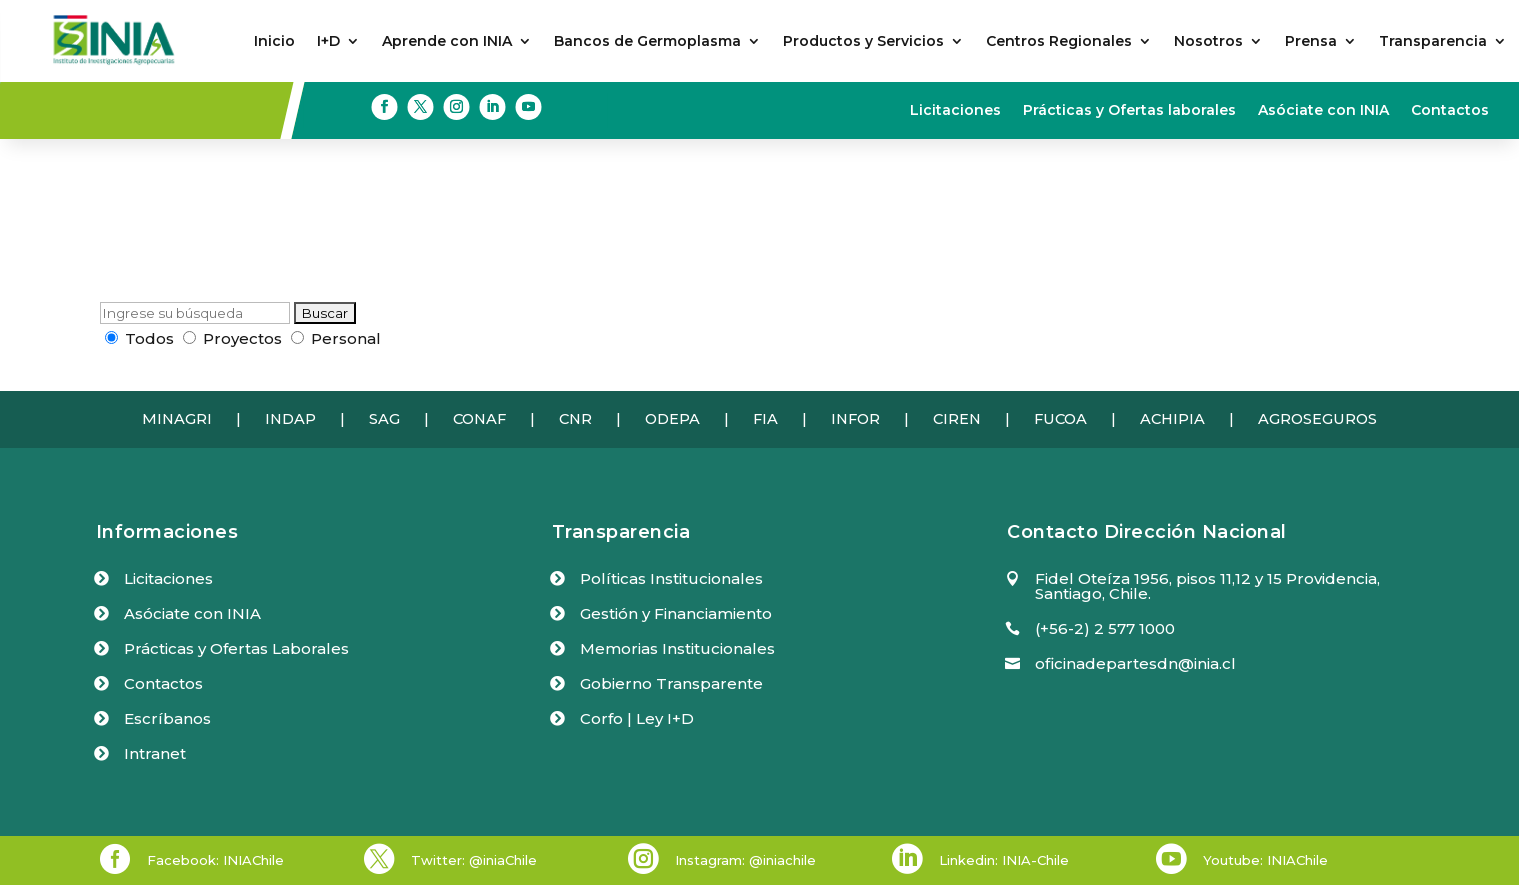 Image resolution: width=1519 pixels, height=885 pixels. I want to click on FIA, so click(765, 419).